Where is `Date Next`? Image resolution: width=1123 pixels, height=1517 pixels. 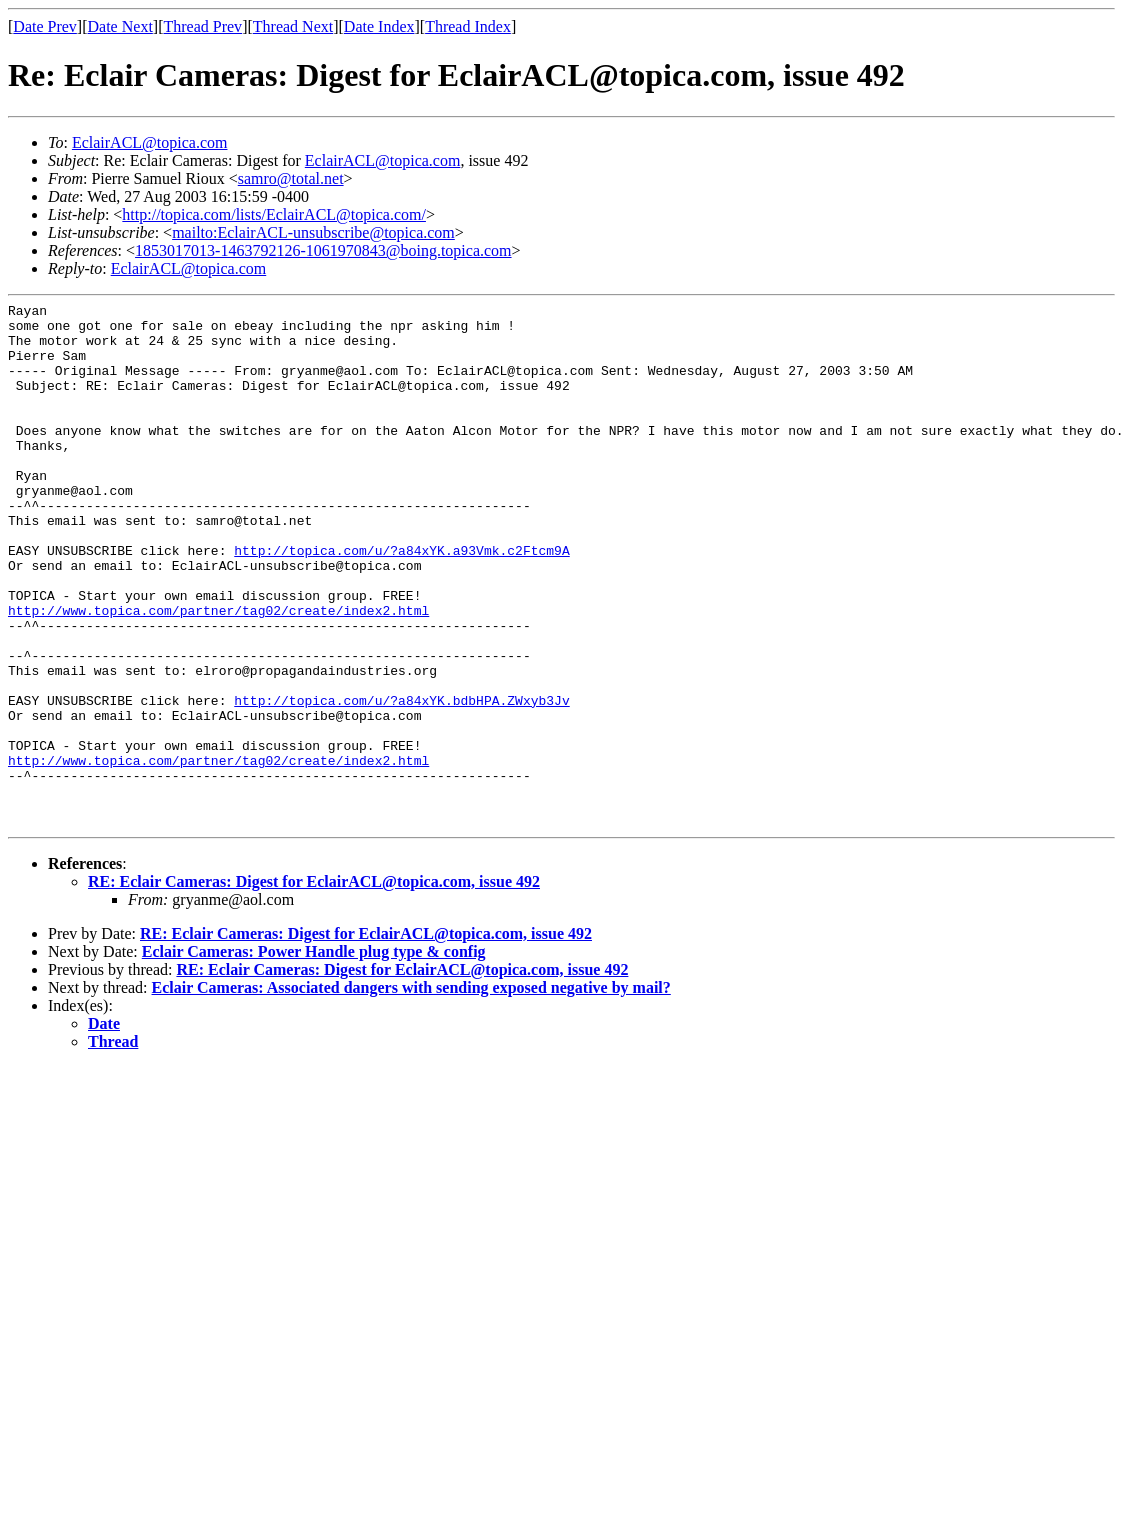
Date Next is located at coordinates (120, 26).